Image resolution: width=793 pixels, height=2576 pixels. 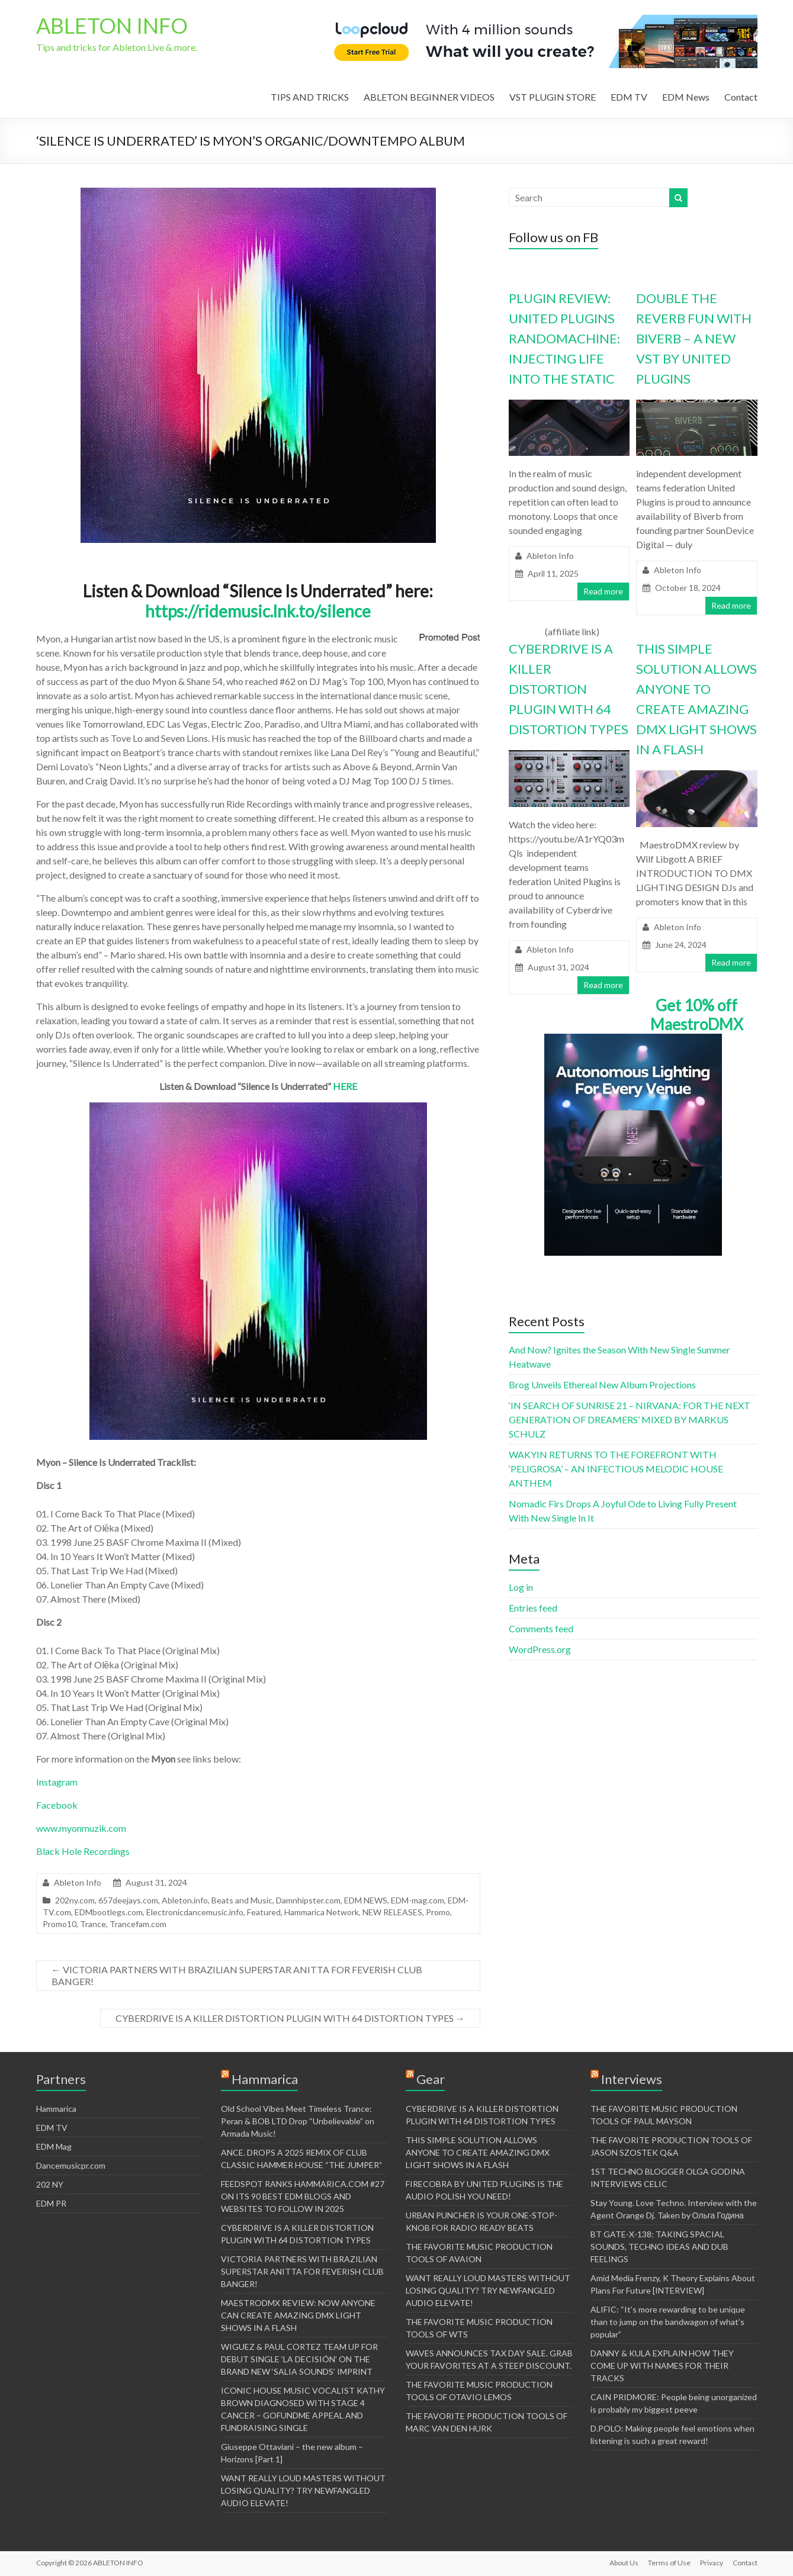 I want to click on Trance, so click(x=93, y=1924).